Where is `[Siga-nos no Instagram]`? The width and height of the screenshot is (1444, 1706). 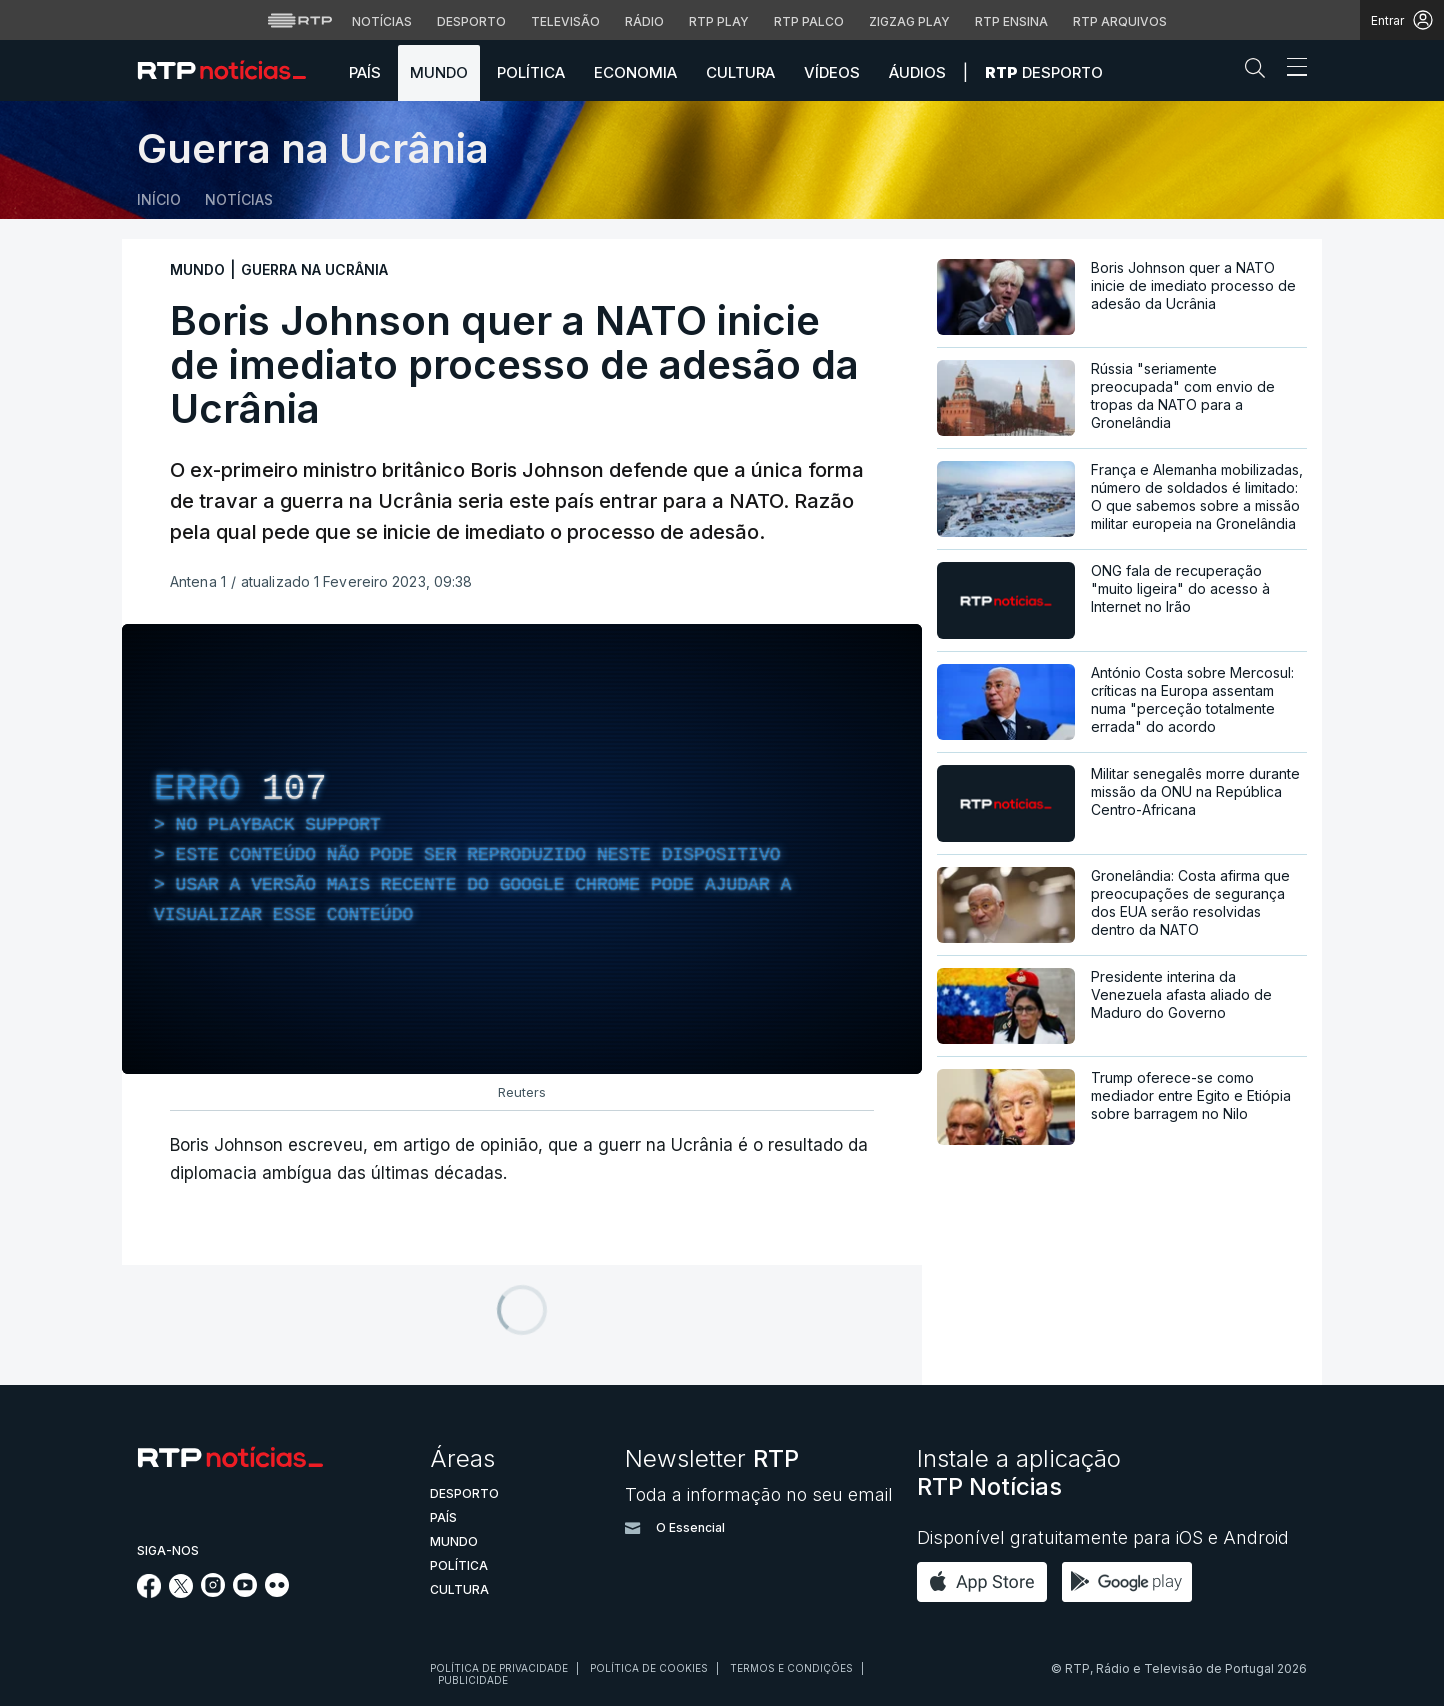
[Siga-nos no Instagram] is located at coordinates (213, 1591).